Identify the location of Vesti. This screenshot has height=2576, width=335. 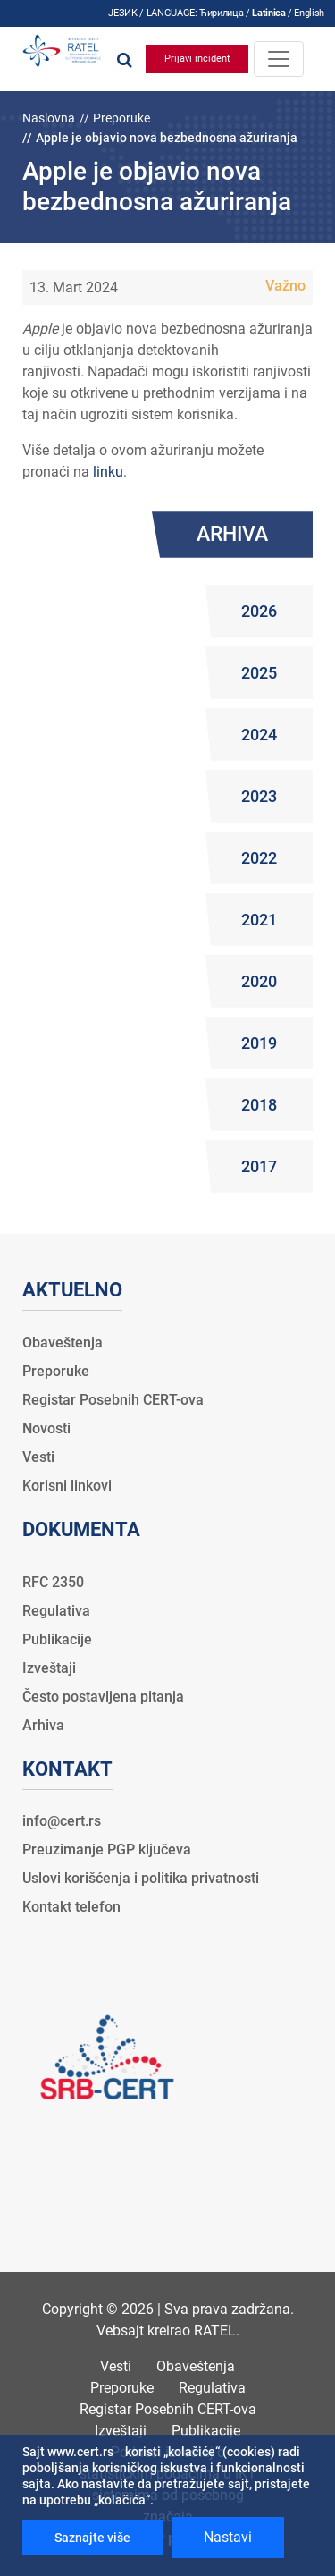
(38, 1456).